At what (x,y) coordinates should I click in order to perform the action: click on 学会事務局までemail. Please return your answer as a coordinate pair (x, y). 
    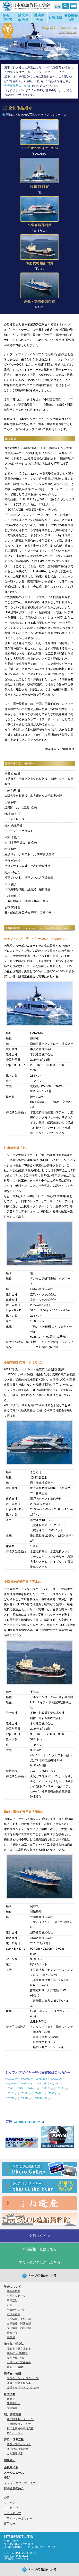
    Looking at the image, I should click on (17, 85).